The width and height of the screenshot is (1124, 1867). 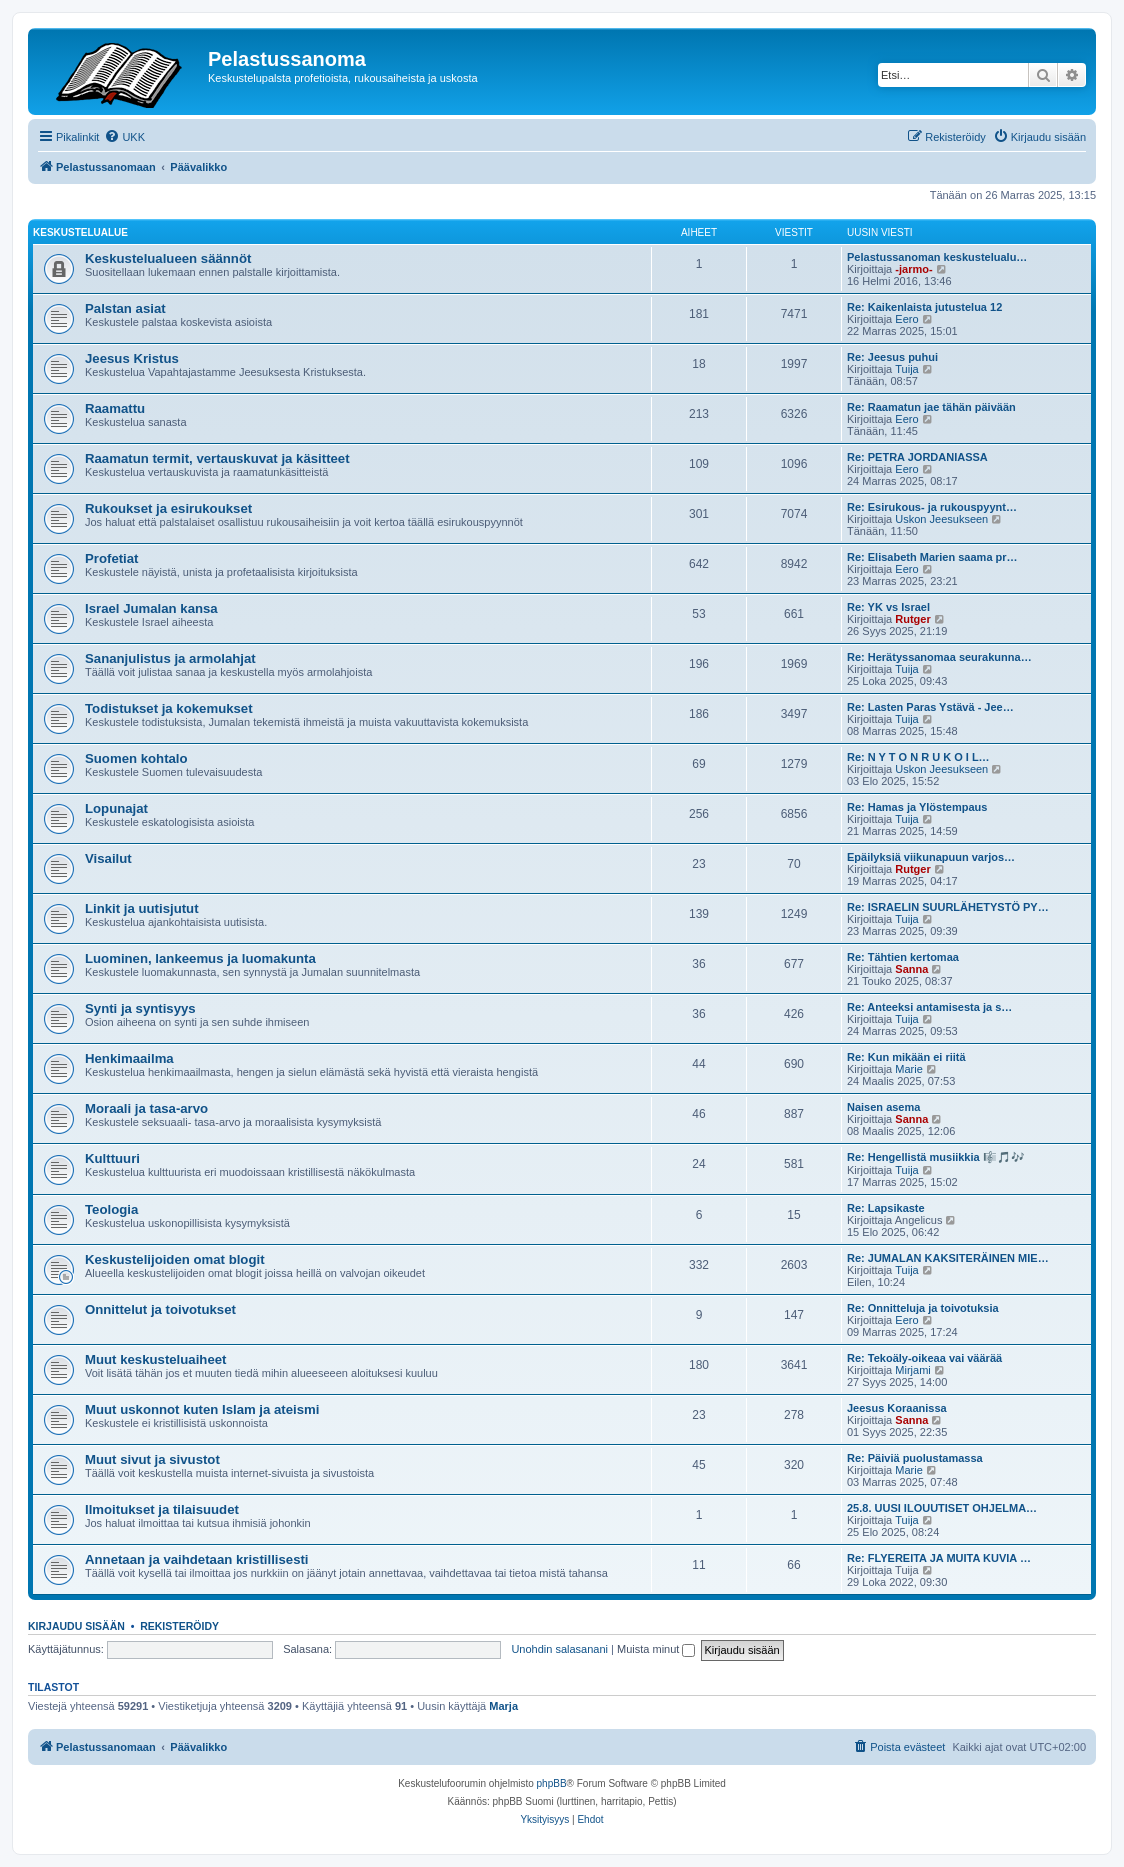 What do you see at coordinates (906, 319) in the screenshot?
I see `Eero` at bounding box center [906, 319].